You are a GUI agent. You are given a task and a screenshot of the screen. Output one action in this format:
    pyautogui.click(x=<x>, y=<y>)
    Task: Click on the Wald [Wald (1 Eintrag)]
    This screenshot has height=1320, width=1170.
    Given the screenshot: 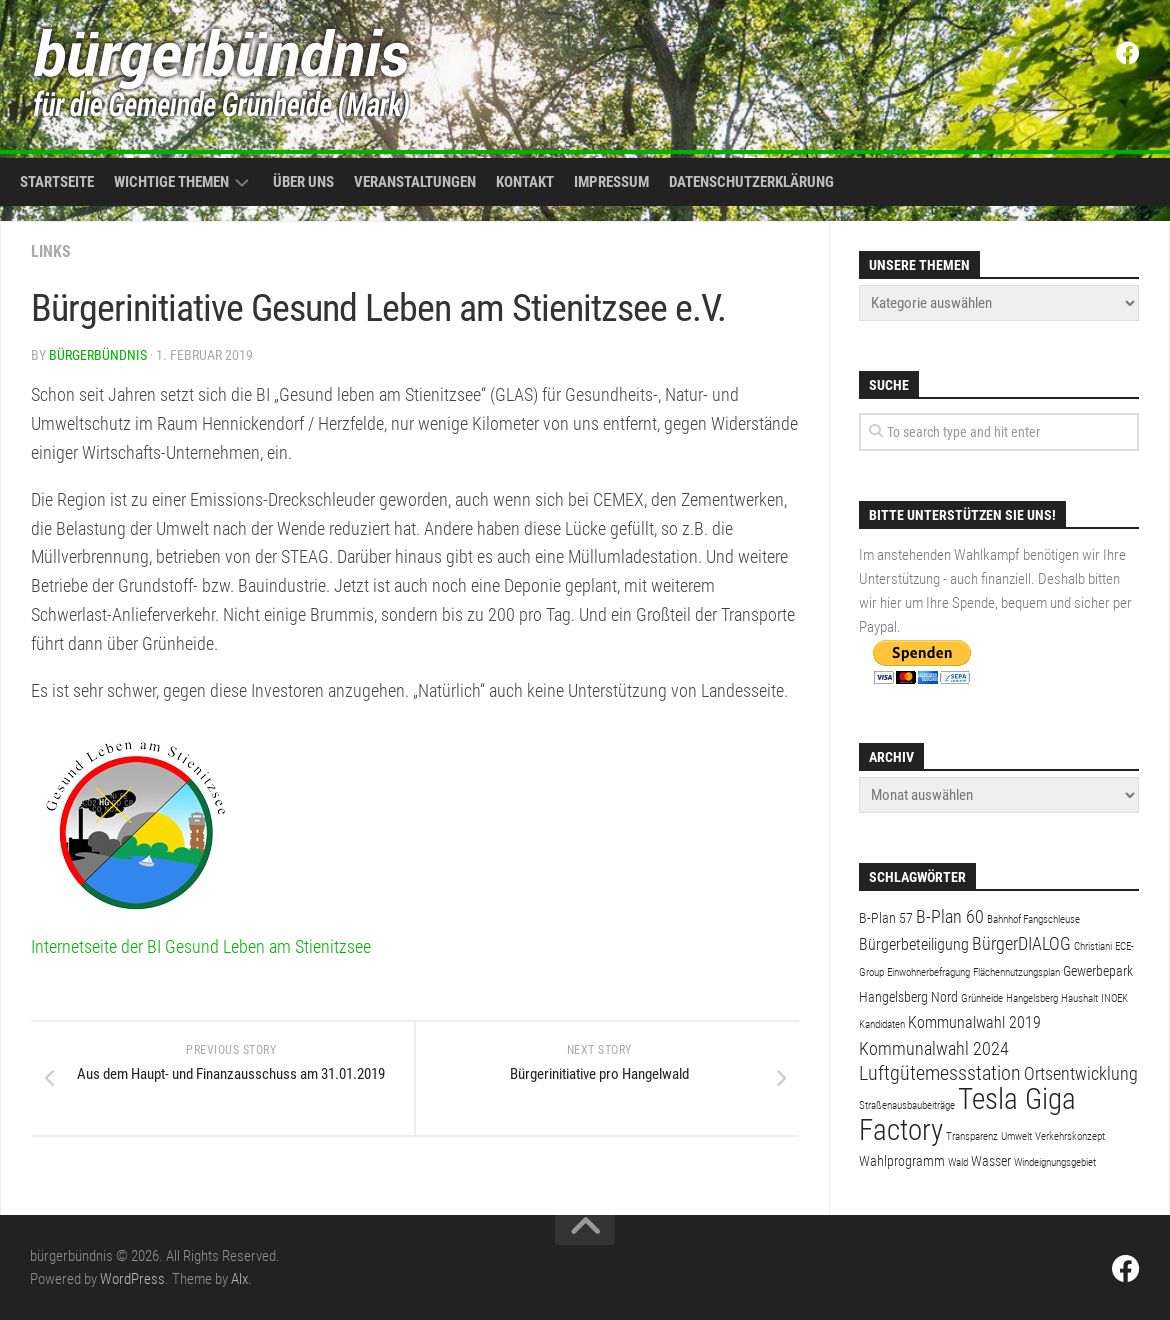 What is the action you would take?
    pyautogui.click(x=958, y=1162)
    